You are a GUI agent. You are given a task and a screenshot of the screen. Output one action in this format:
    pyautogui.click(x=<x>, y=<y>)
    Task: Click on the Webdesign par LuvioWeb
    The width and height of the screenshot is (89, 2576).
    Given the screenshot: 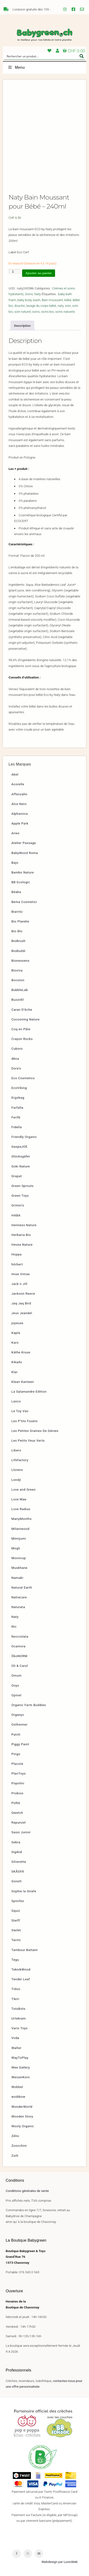 What is the action you would take?
    pyautogui.click(x=60, y=2562)
    